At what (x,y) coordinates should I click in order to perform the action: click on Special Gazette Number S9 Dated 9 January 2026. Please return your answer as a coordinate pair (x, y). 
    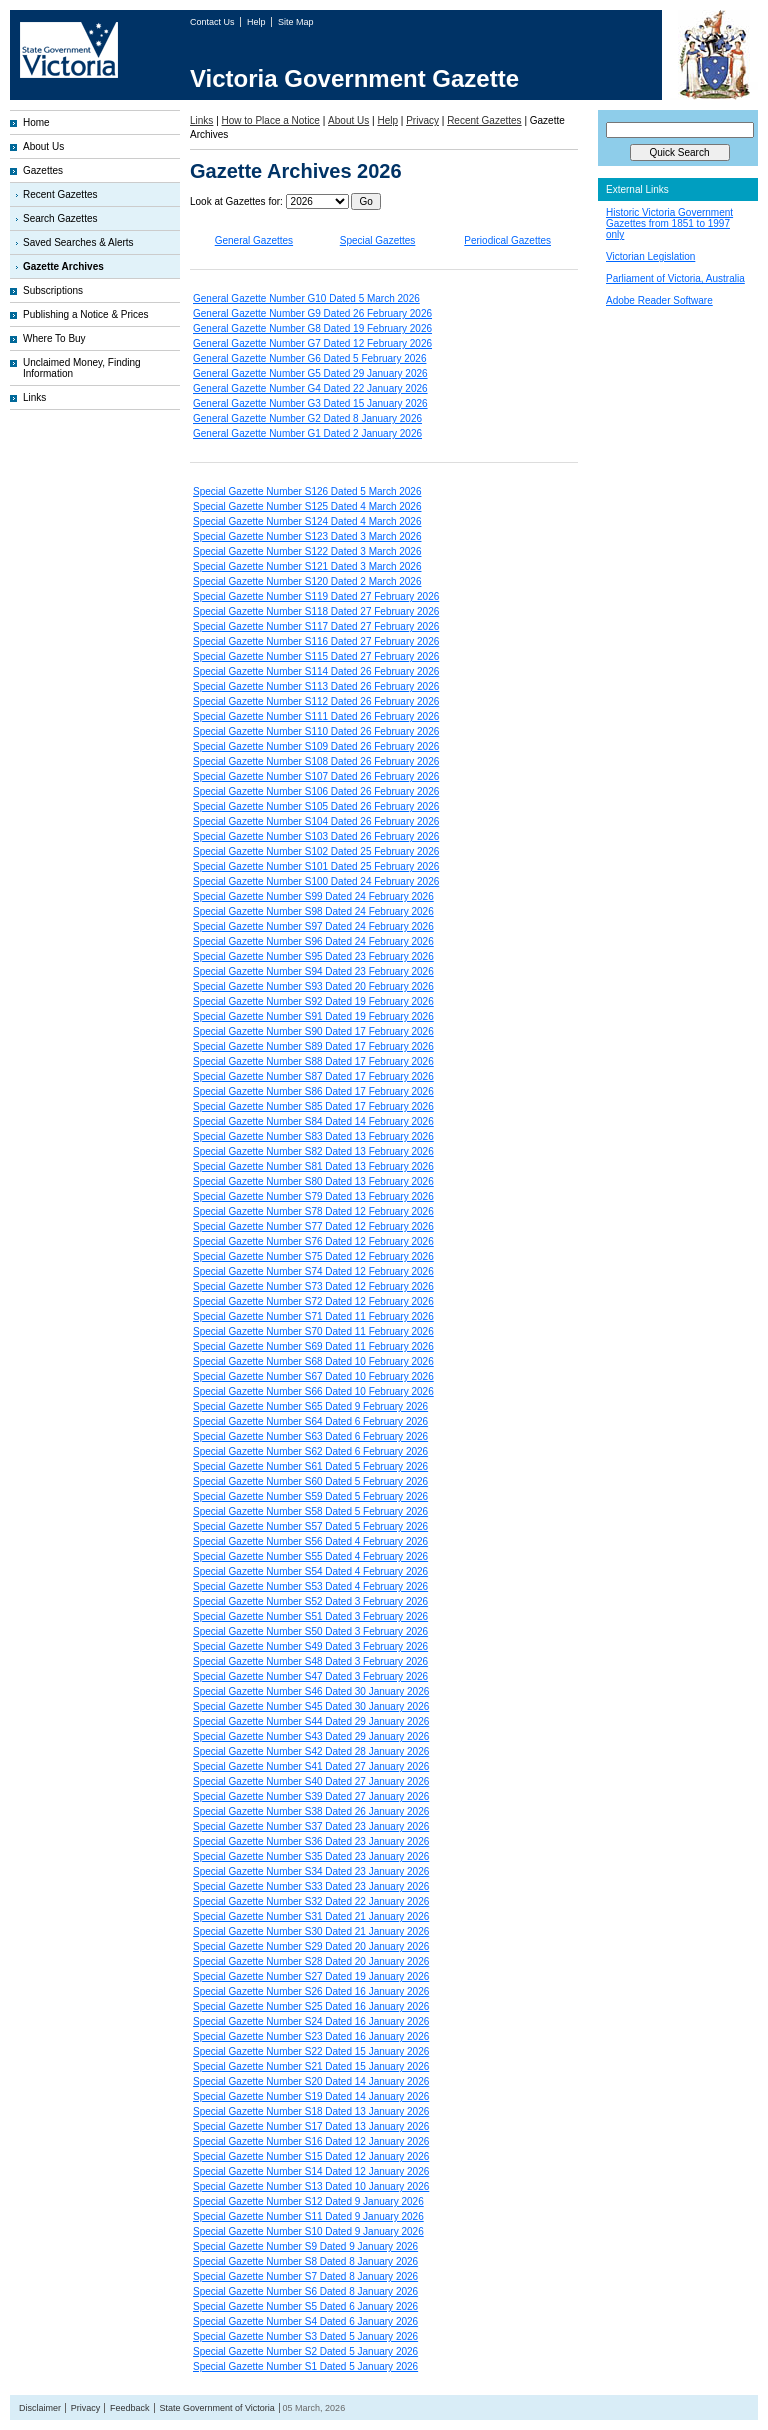
    Looking at the image, I should click on (305, 2246).